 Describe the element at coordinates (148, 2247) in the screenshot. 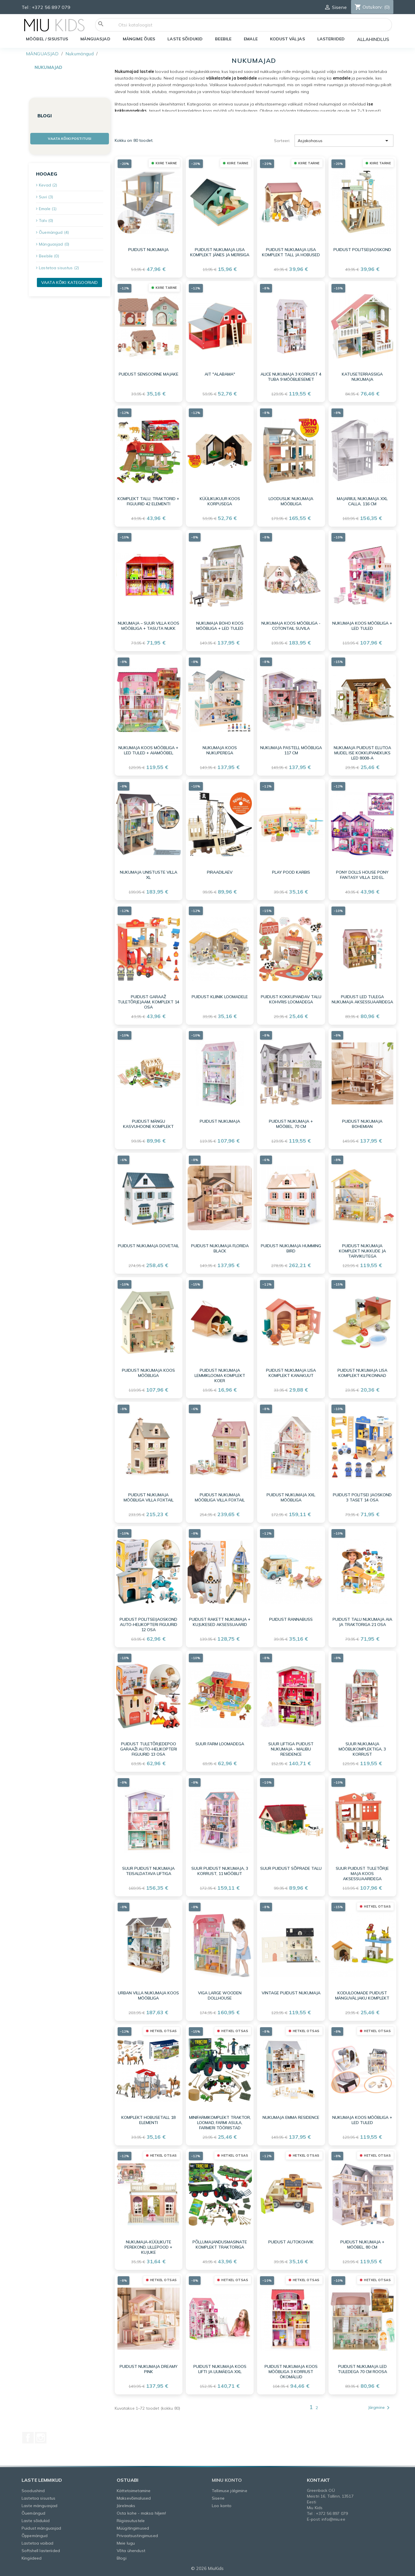

I see `Nukumaja-küülikute perekond, lillepood + kujuke` at that location.